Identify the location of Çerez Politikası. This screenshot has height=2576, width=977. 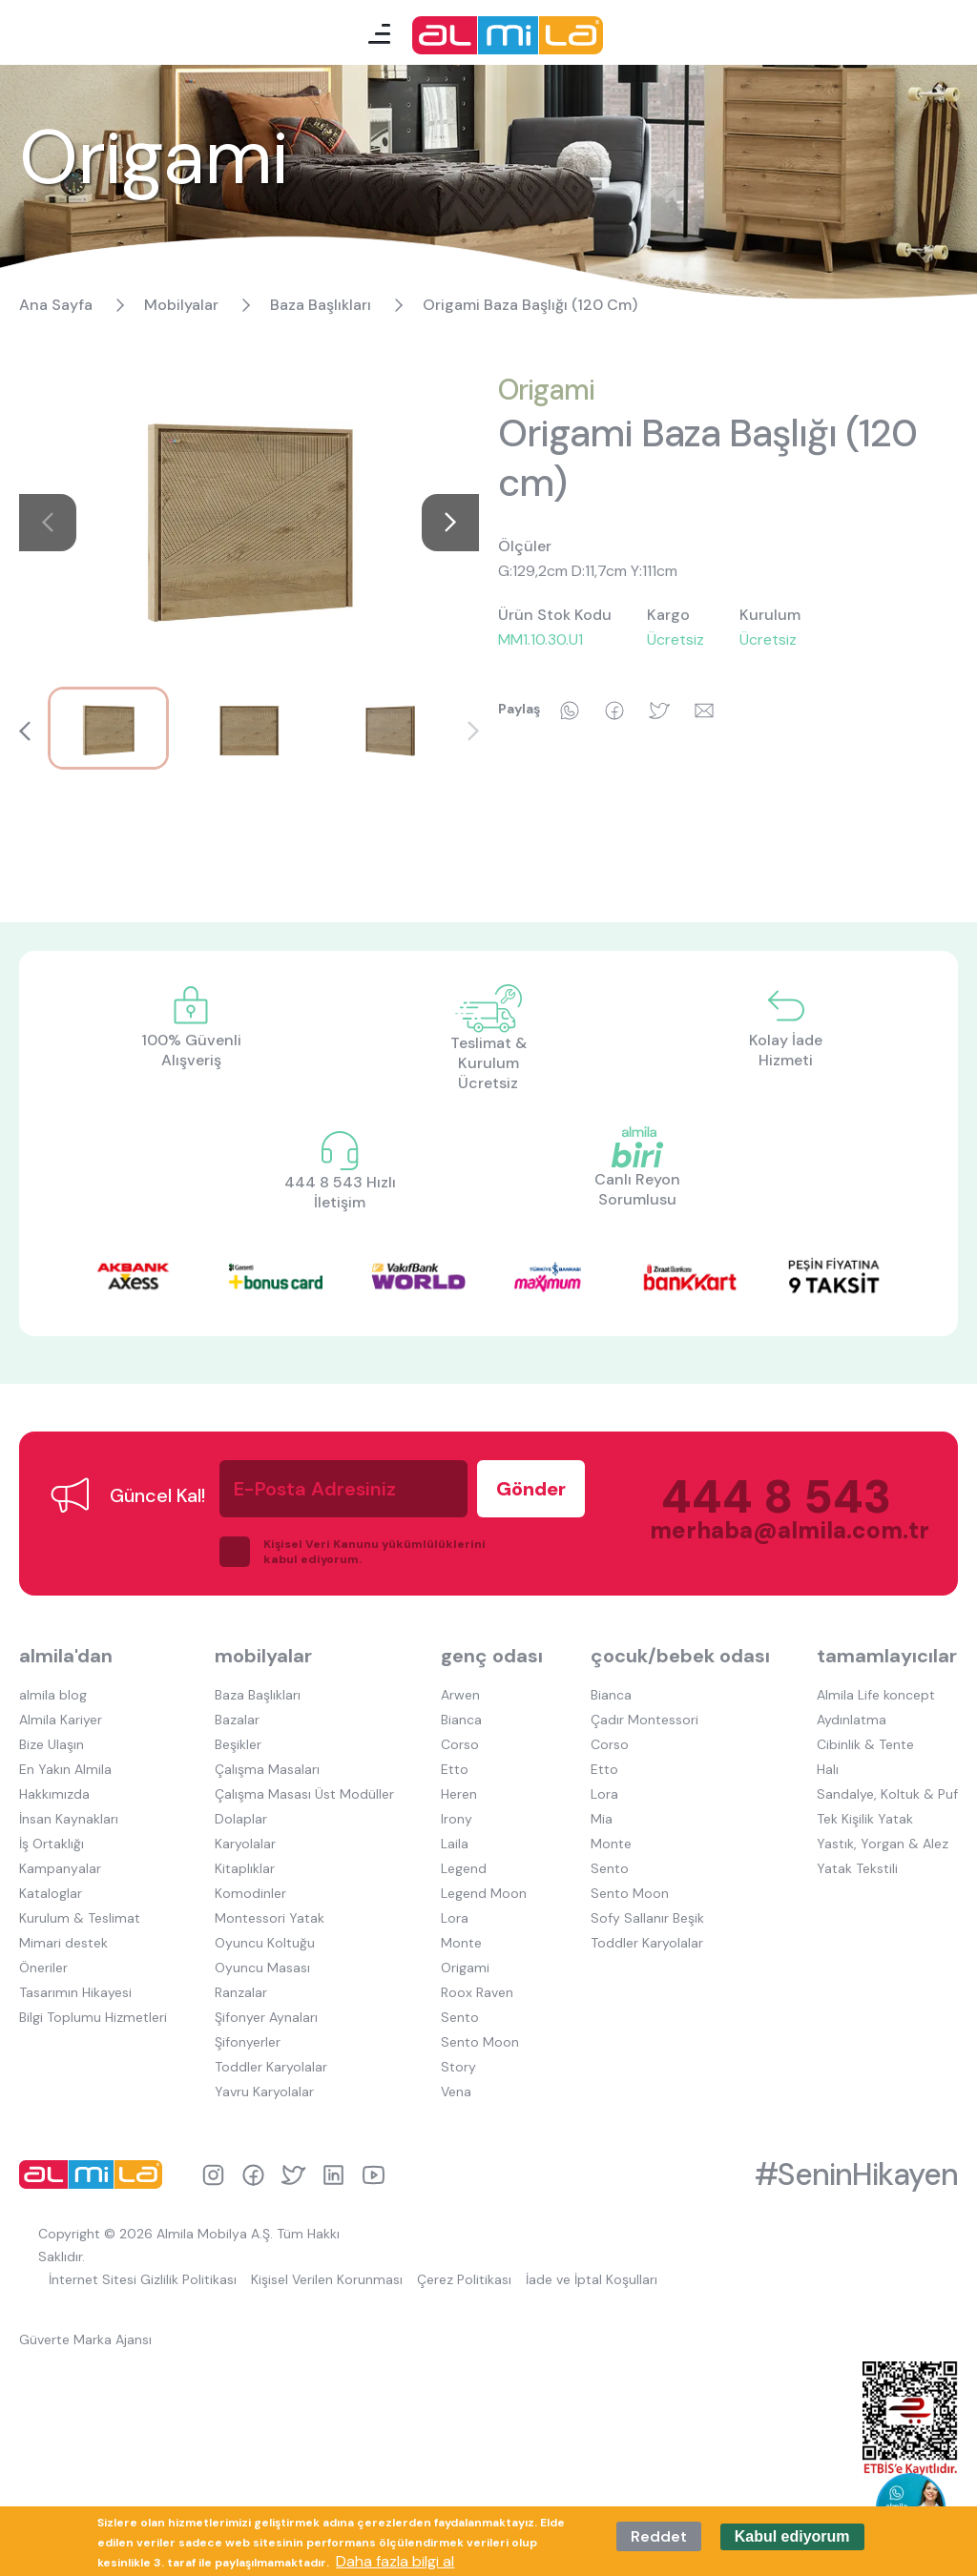
(464, 2279).